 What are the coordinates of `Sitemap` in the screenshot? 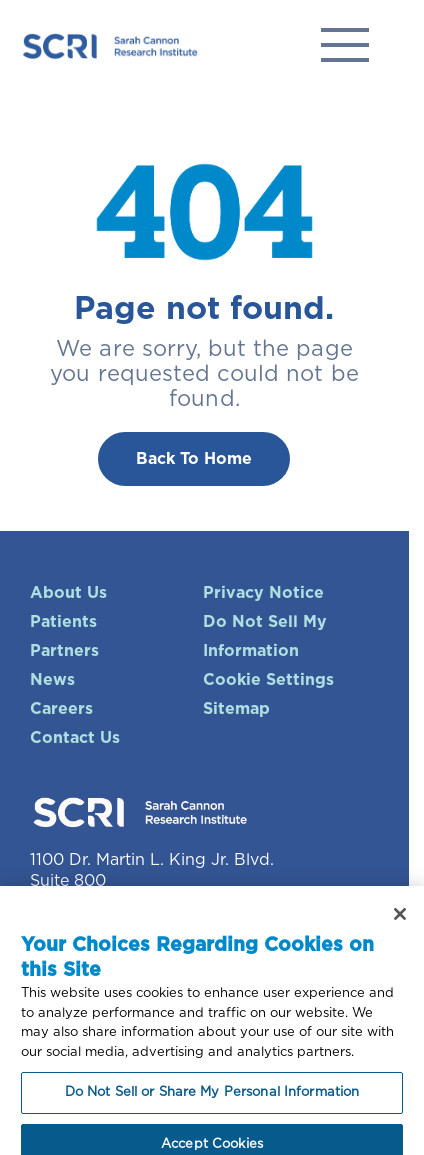 It's located at (236, 709).